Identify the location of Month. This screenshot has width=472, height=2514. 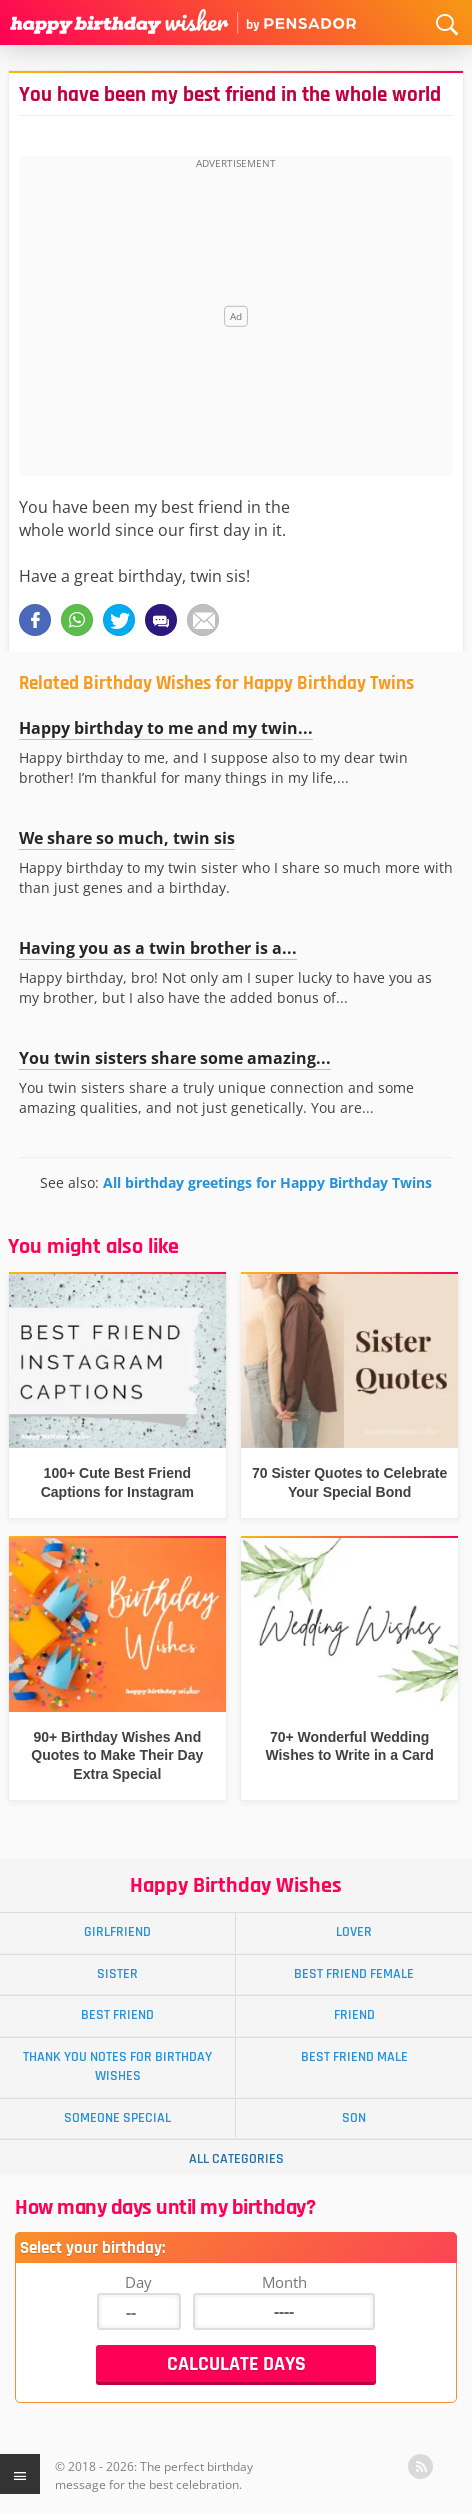
(284, 2282).